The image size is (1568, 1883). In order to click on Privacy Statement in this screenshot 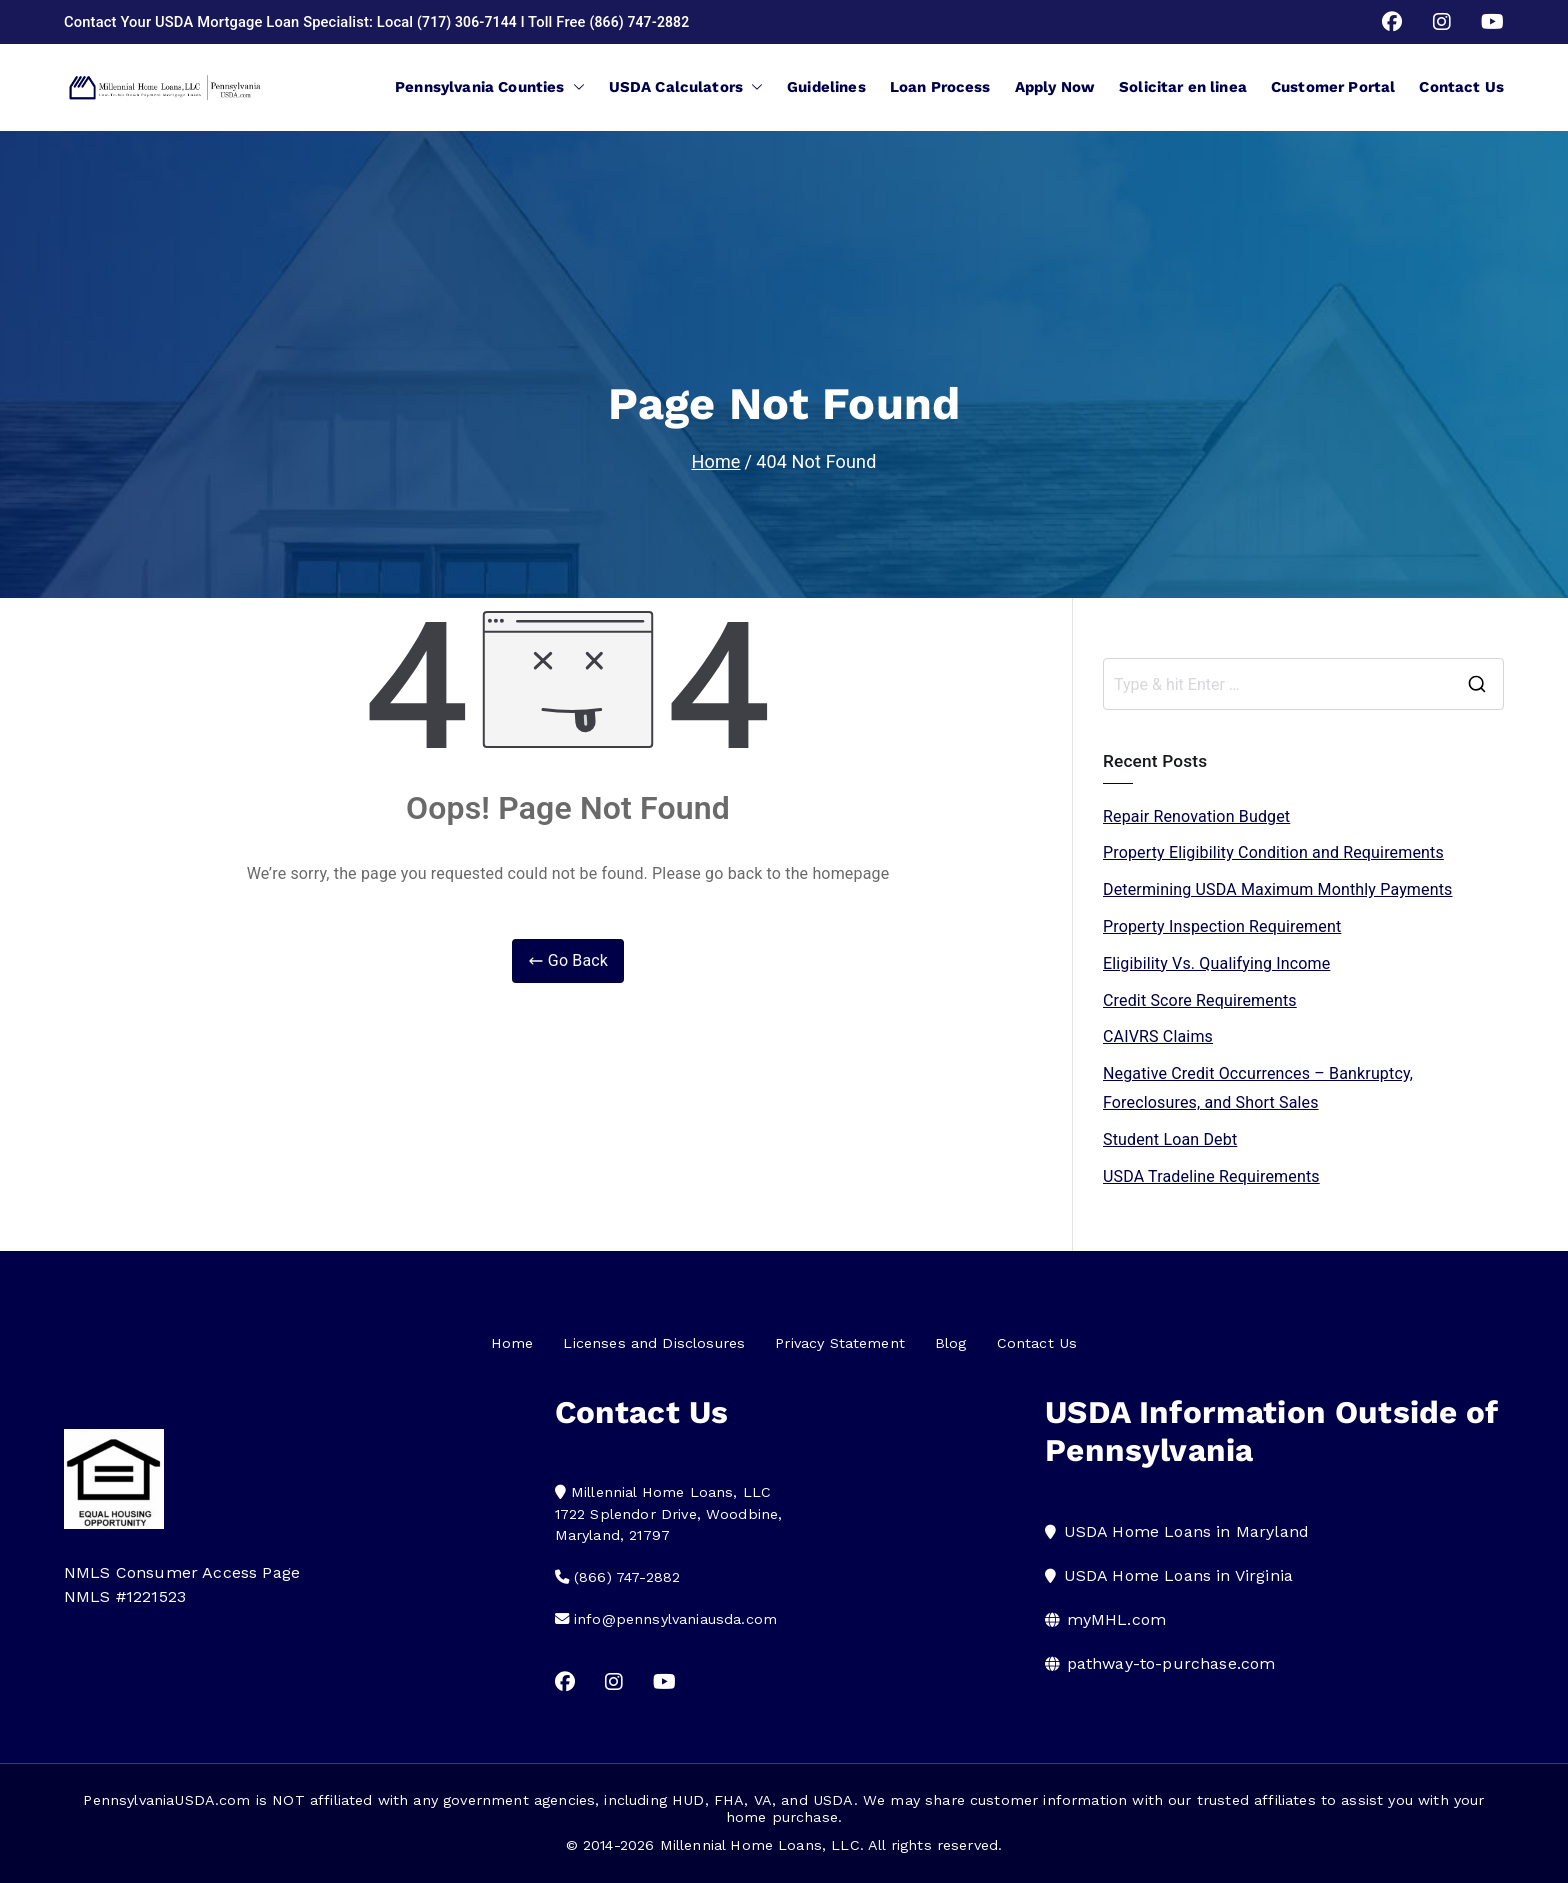, I will do `click(840, 1343)`.